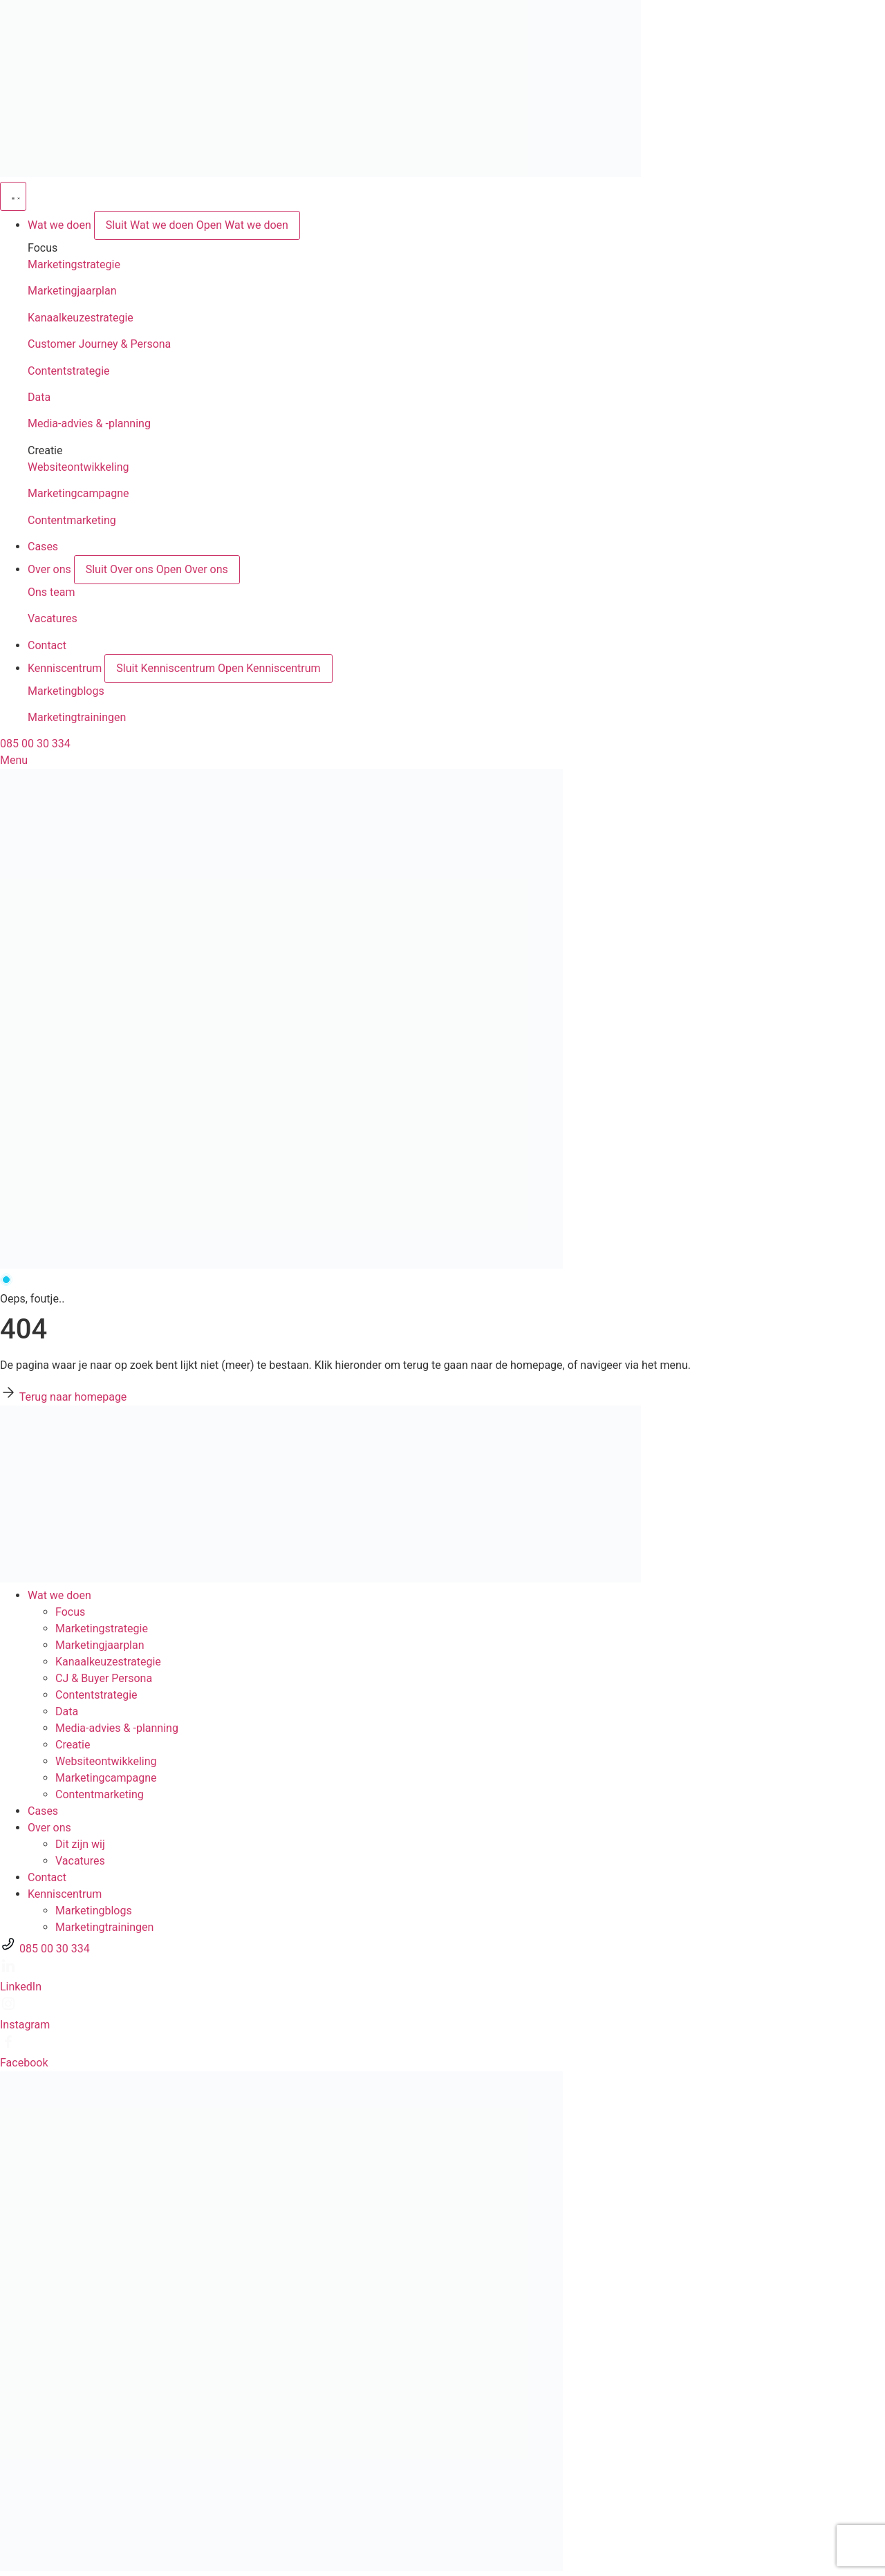 Image resolution: width=885 pixels, height=2576 pixels. Describe the element at coordinates (8, 2008) in the screenshot. I see `[Instagram]` at that location.